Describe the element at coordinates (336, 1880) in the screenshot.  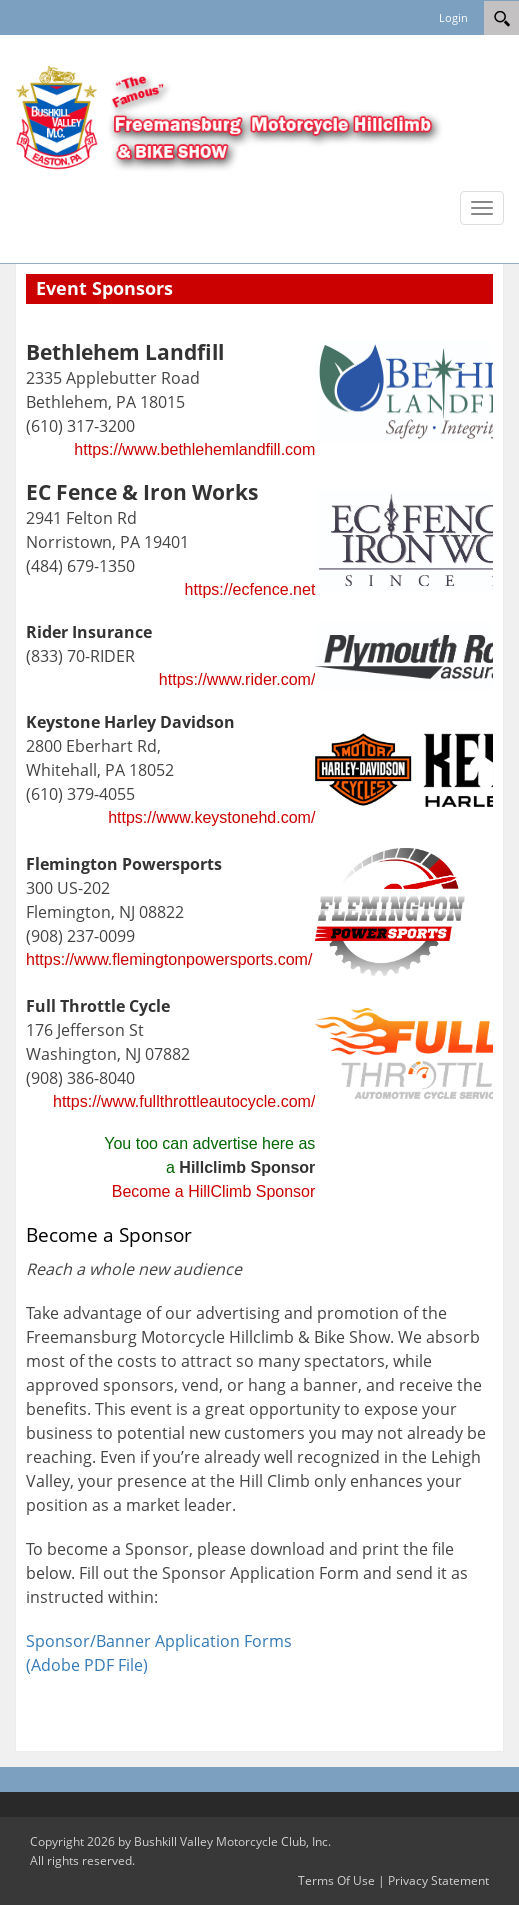
I see `Terms Of Use` at that location.